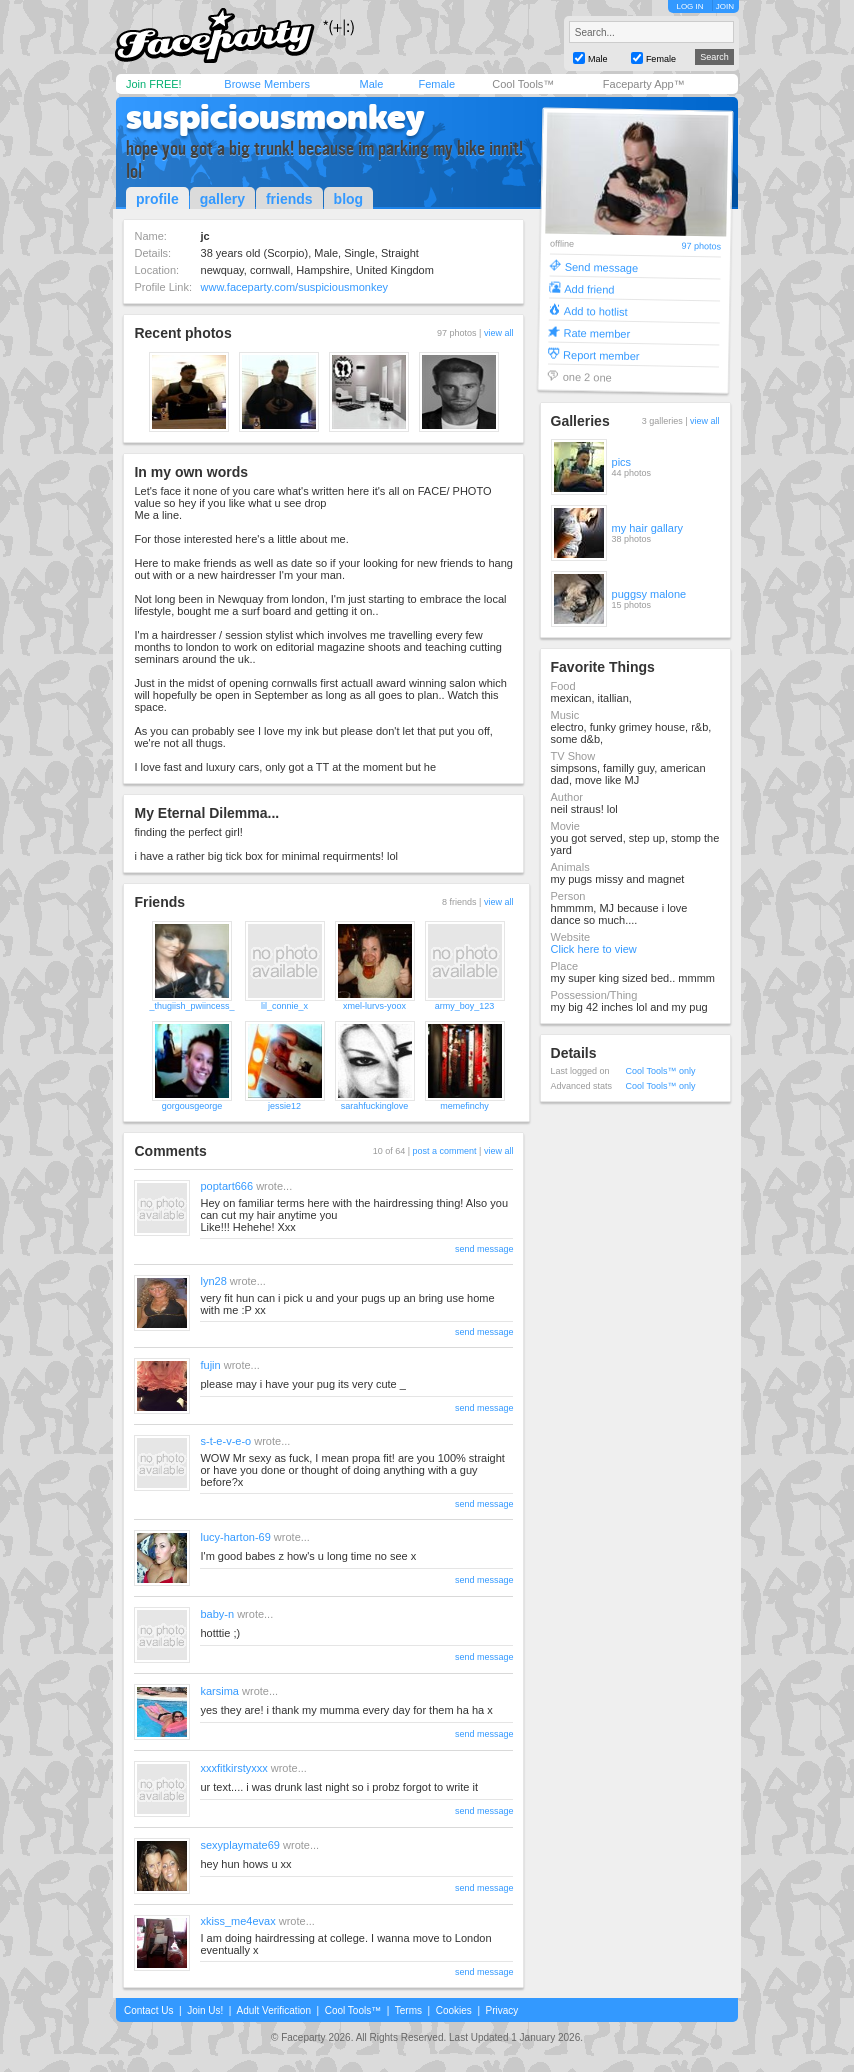 This screenshot has width=854, height=2072. What do you see at coordinates (596, 332) in the screenshot?
I see `Rate member` at bounding box center [596, 332].